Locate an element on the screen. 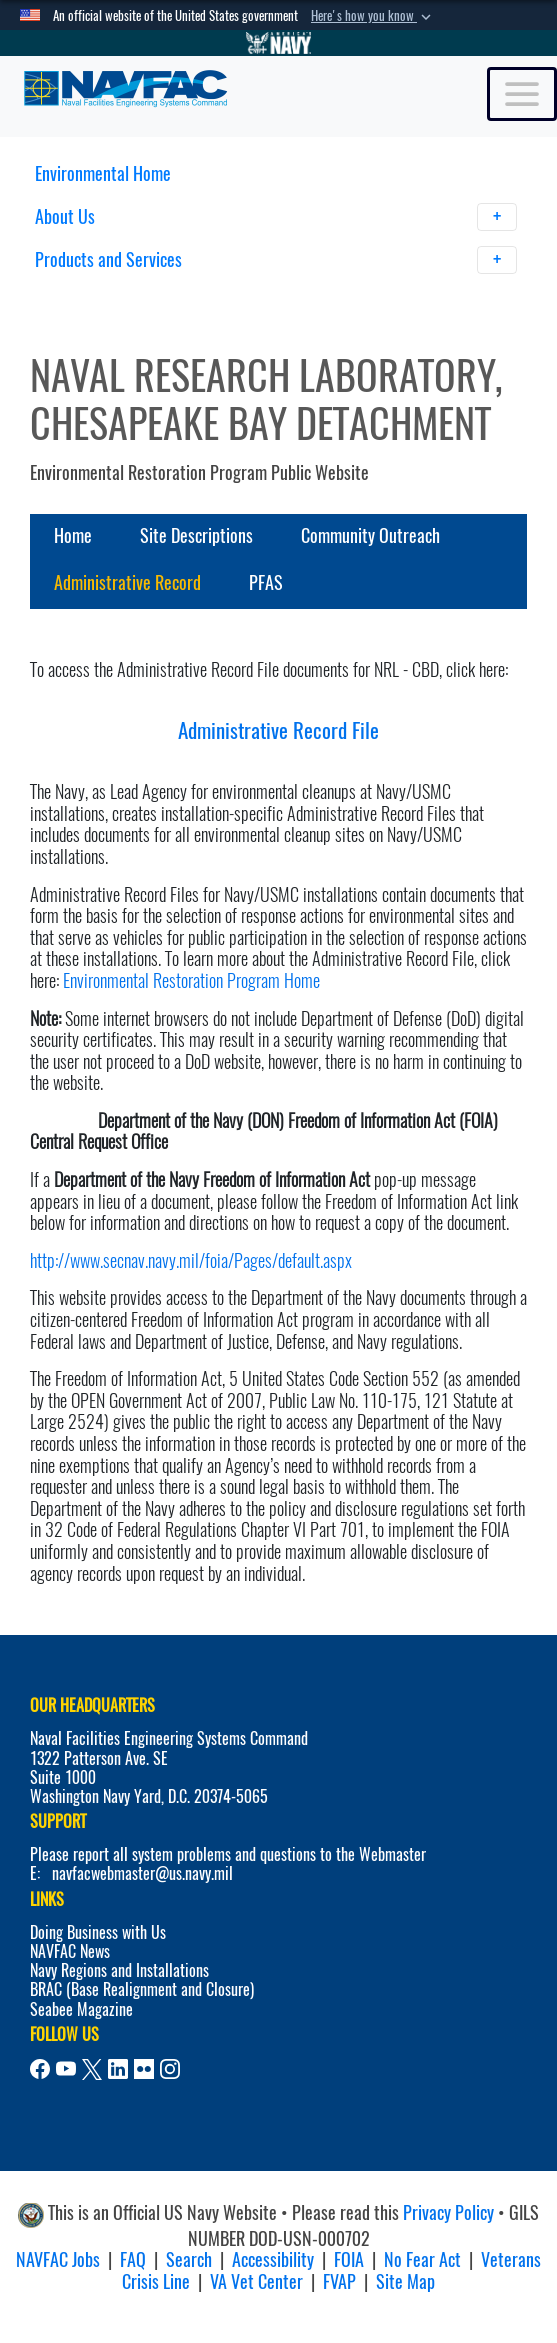 Image resolution: width=557 pixels, height=2343 pixels. Community Outreach is located at coordinates (370, 535).